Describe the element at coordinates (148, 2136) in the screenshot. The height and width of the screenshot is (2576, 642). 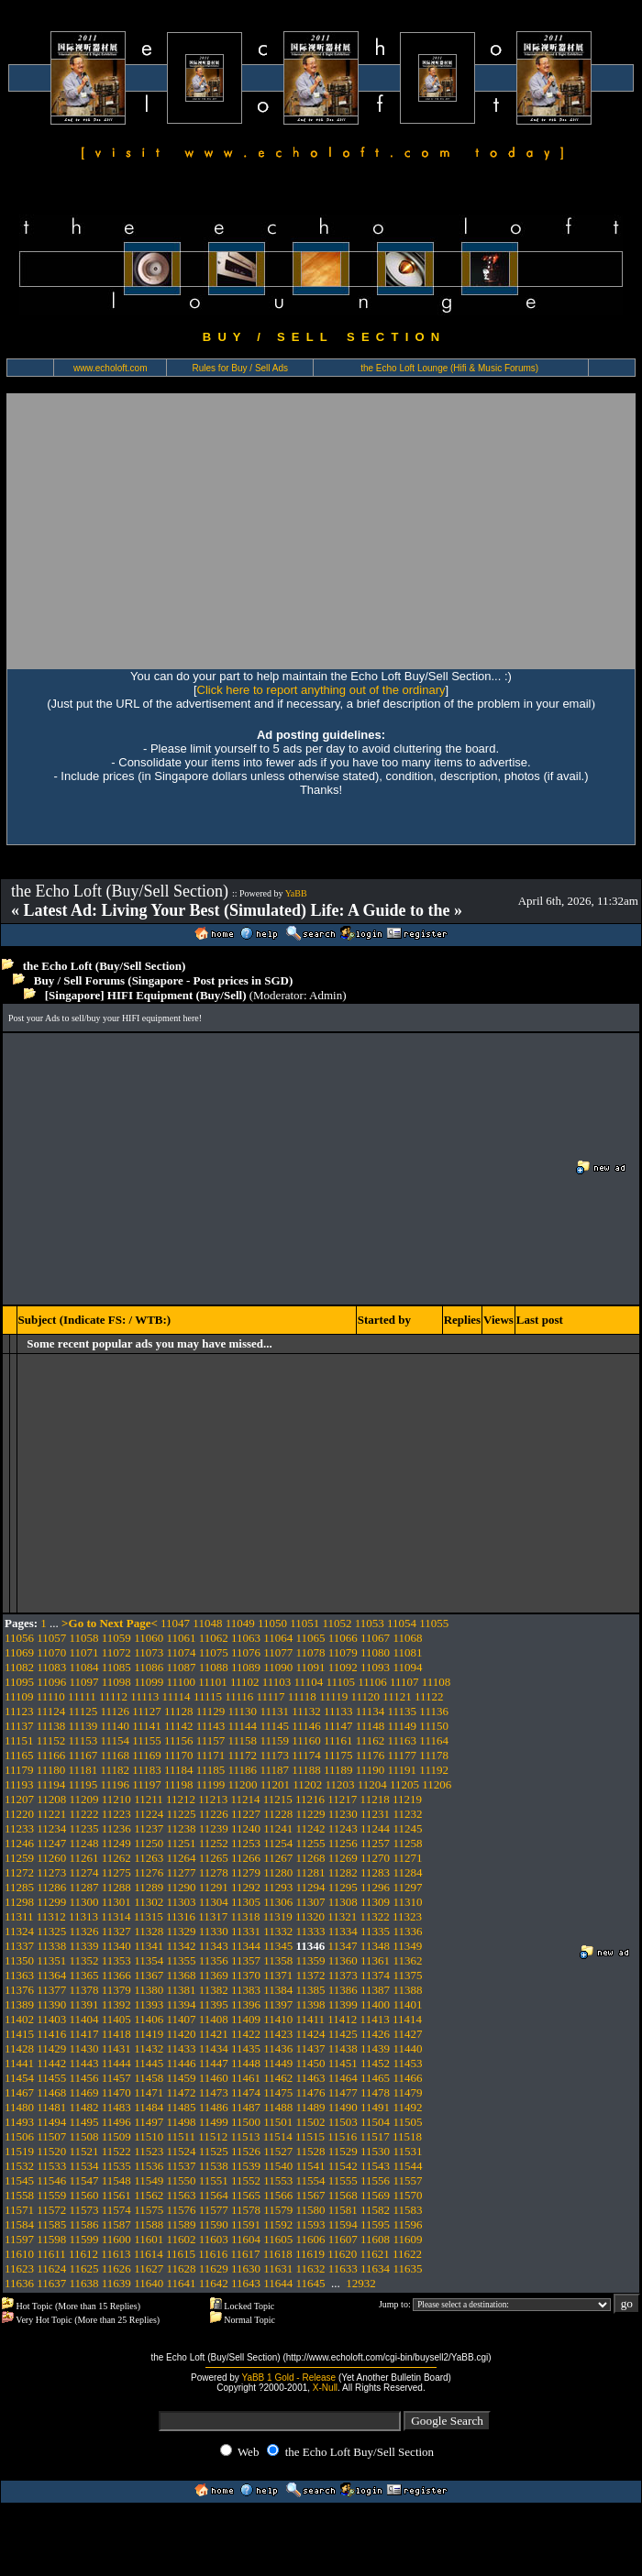
I see `11510` at that location.